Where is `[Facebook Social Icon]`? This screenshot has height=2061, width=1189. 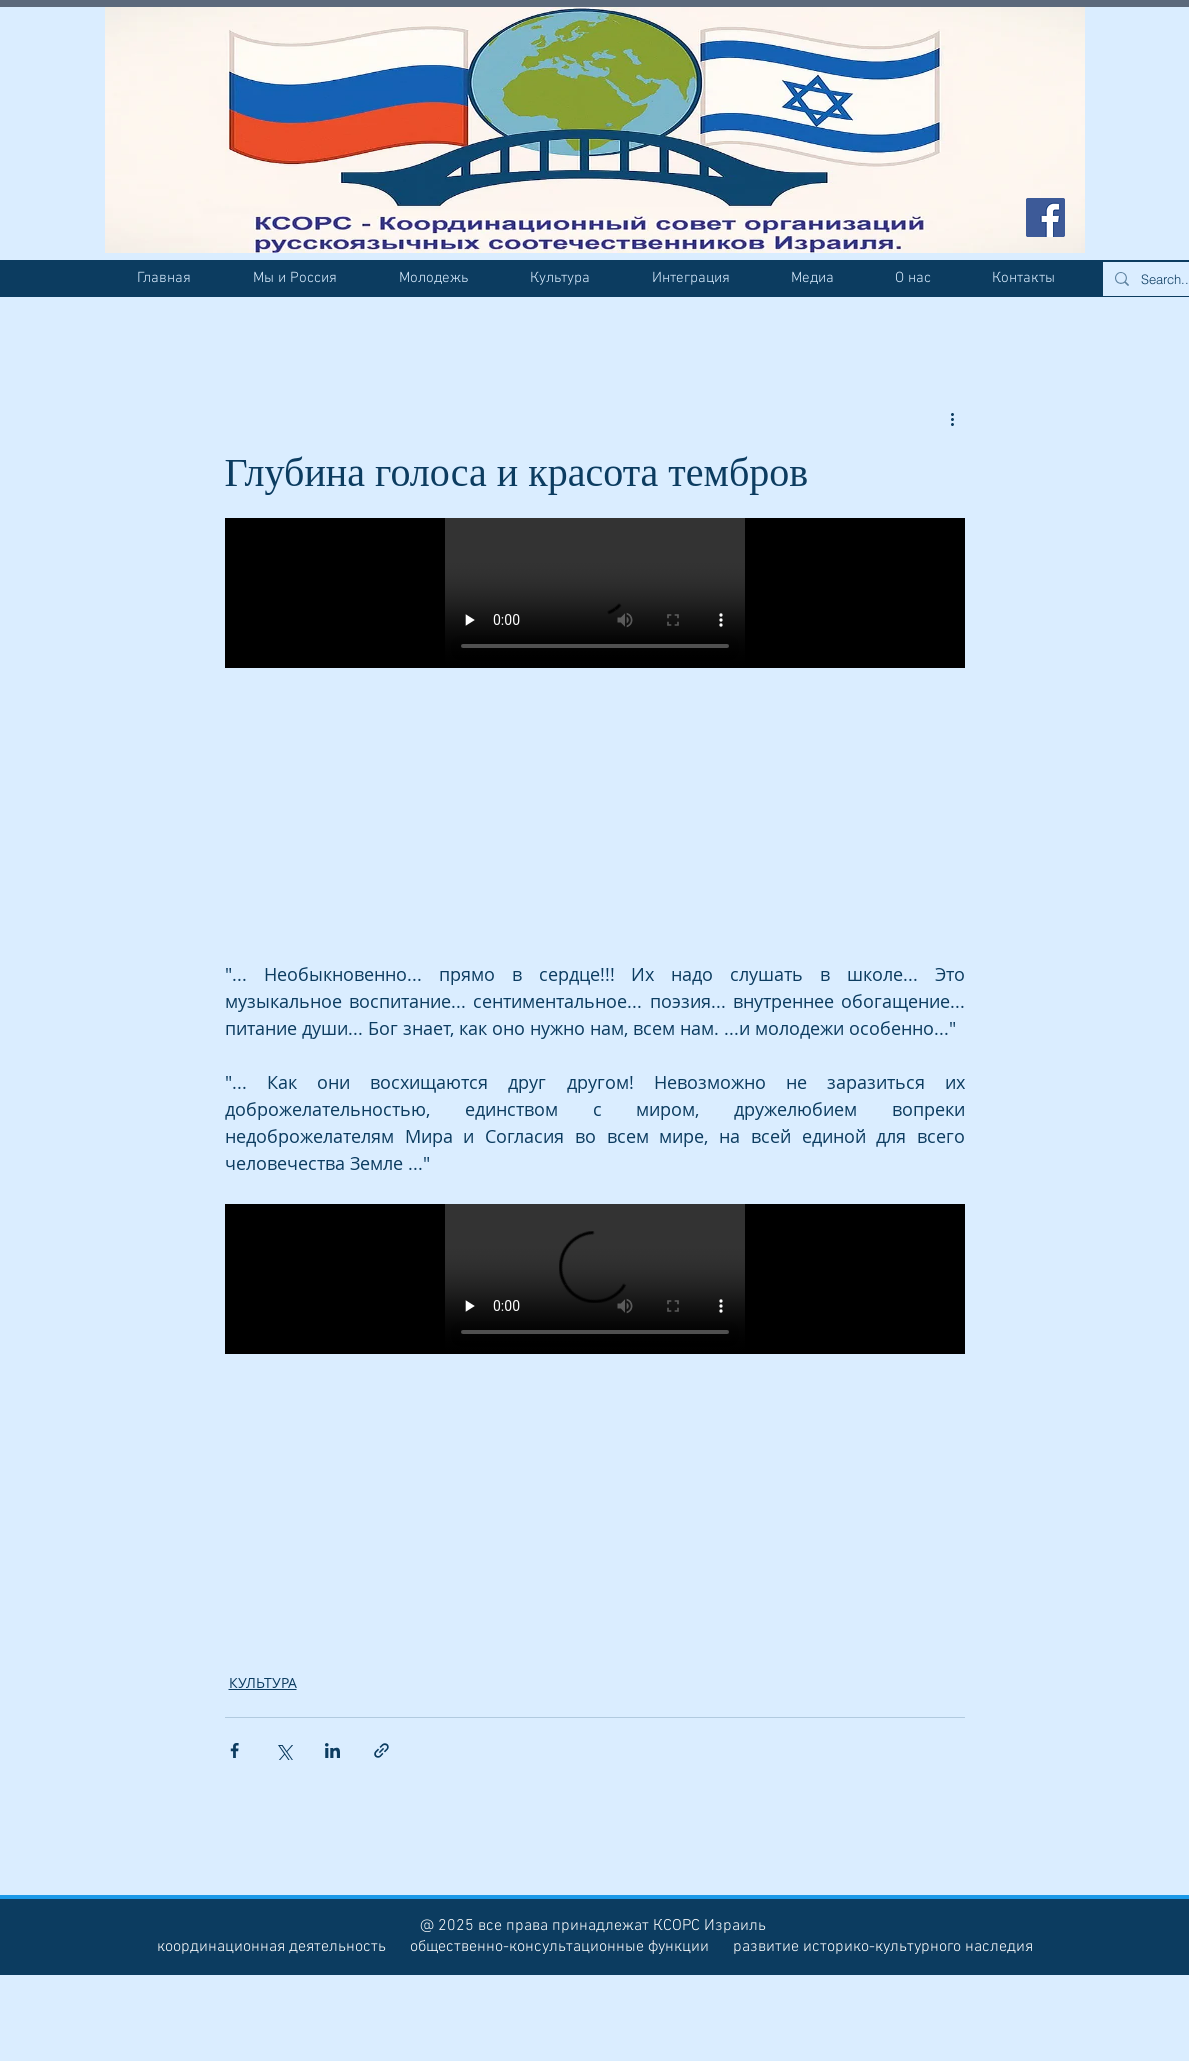
[Facebook Social Icon] is located at coordinates (1045, 217).